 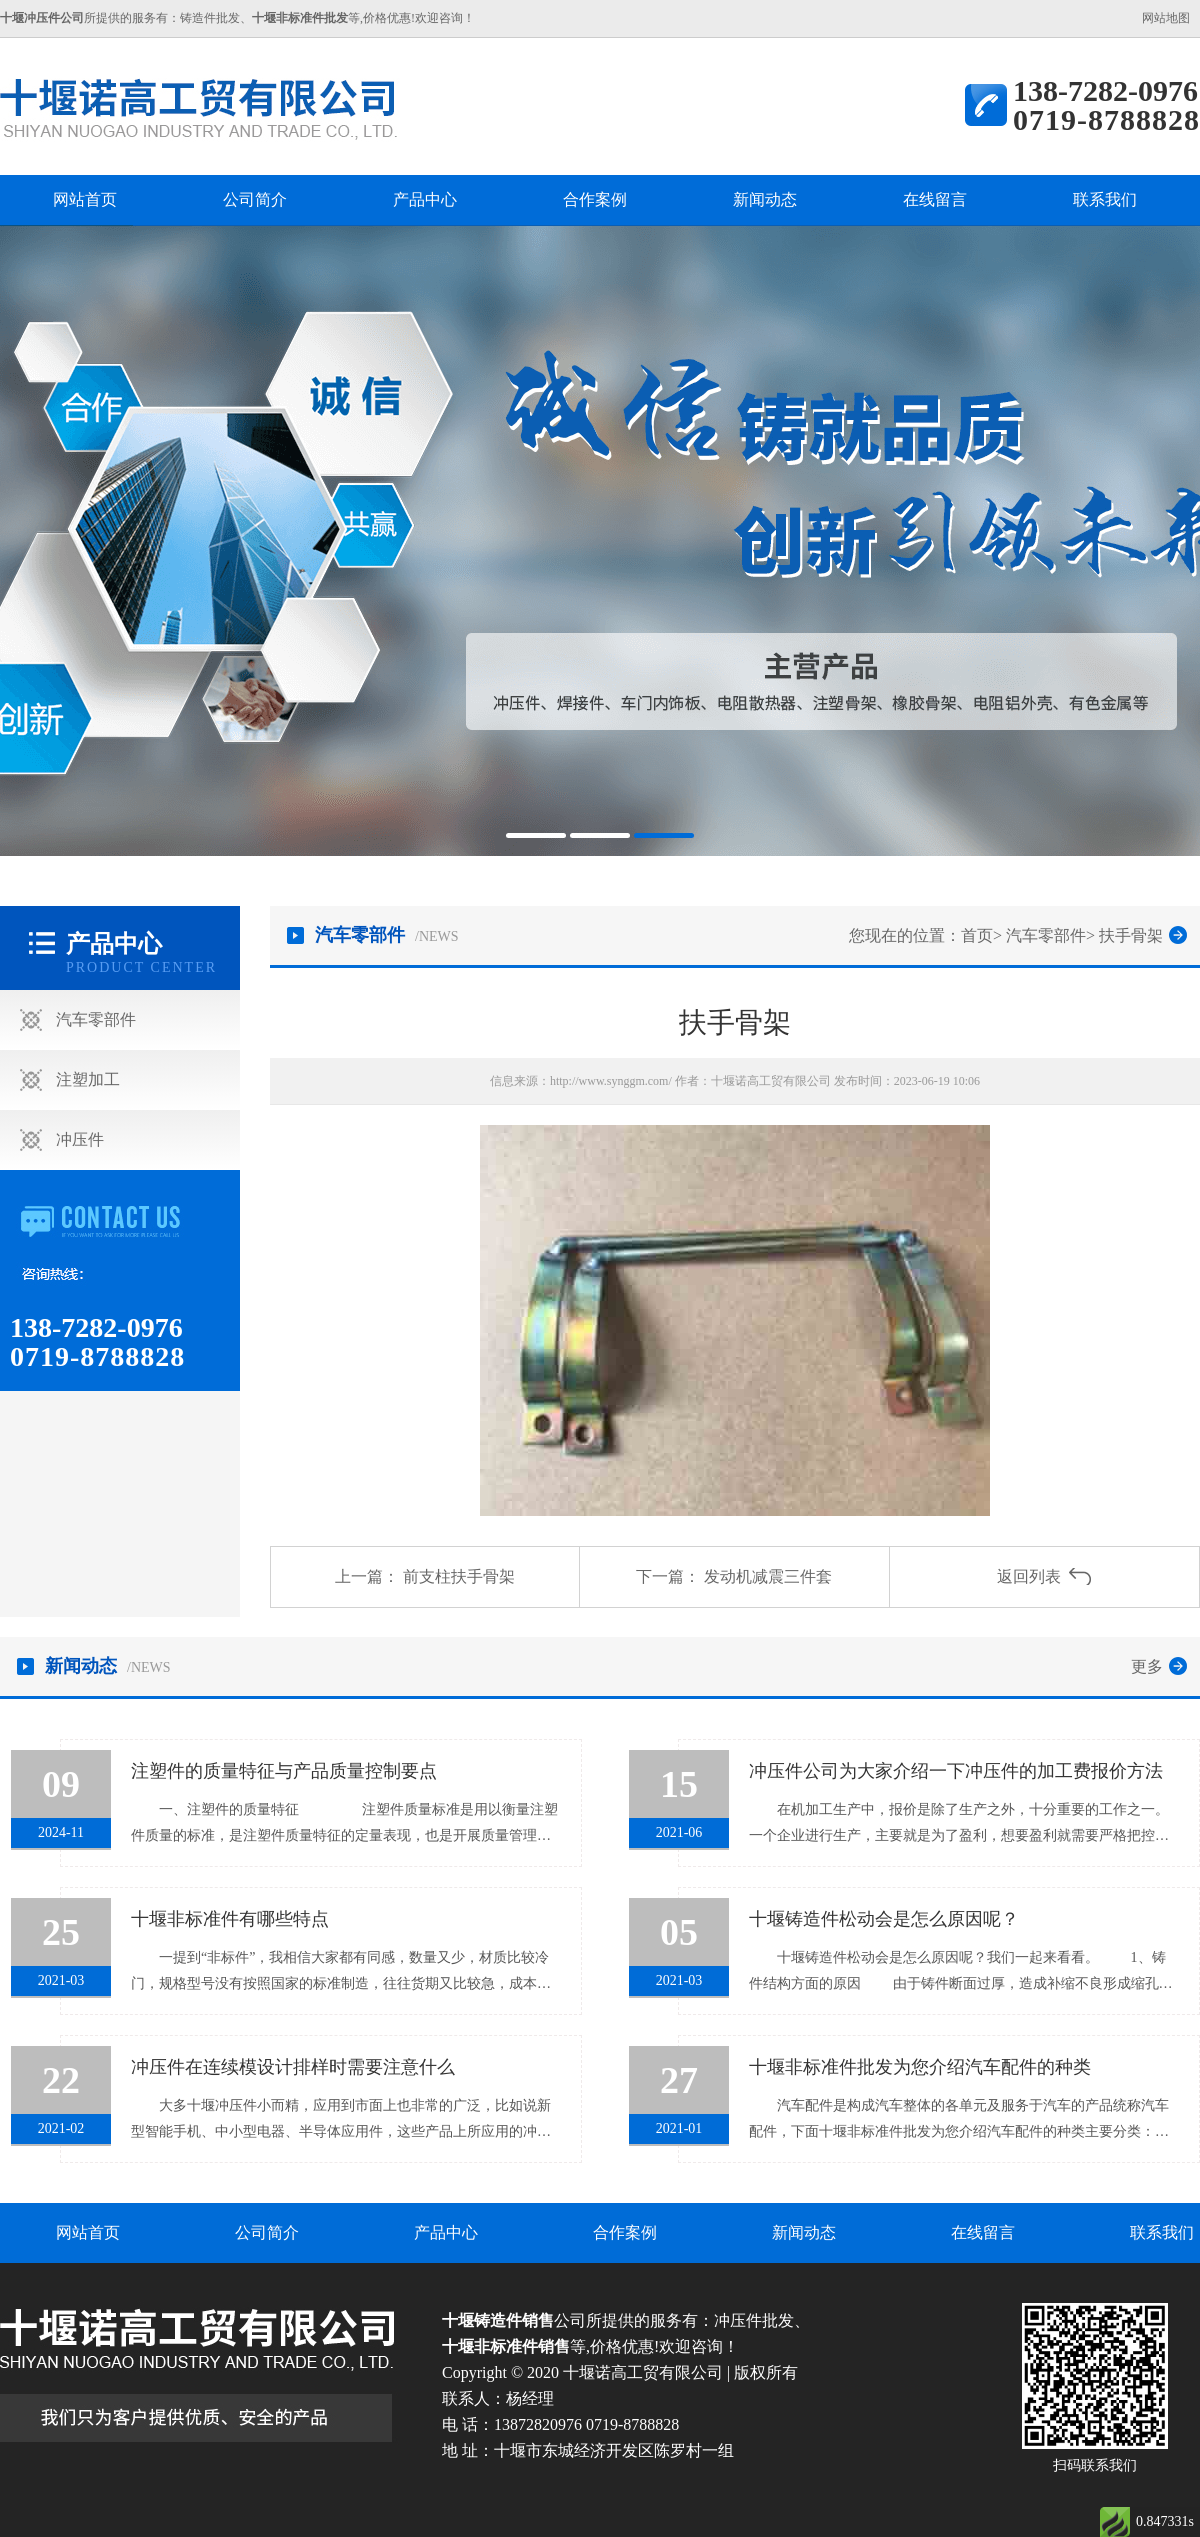 What do you see at coordinates (1029, 1576) in the screenshot?
I see `返回列表` at bounding box center [1029, 1576].